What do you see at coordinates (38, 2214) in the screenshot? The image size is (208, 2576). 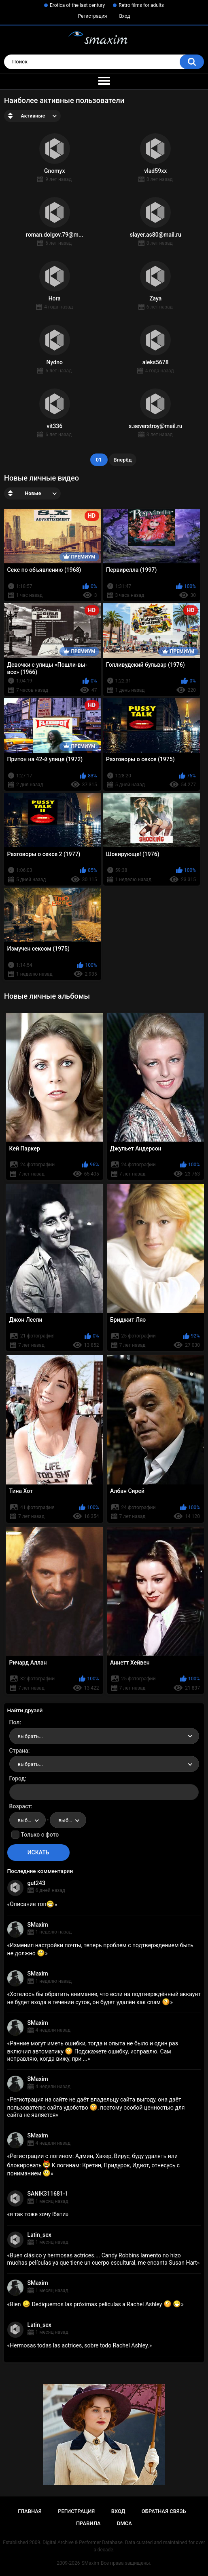 I see `я так тоже хочу їбати` at bounding box center [38, 2214].